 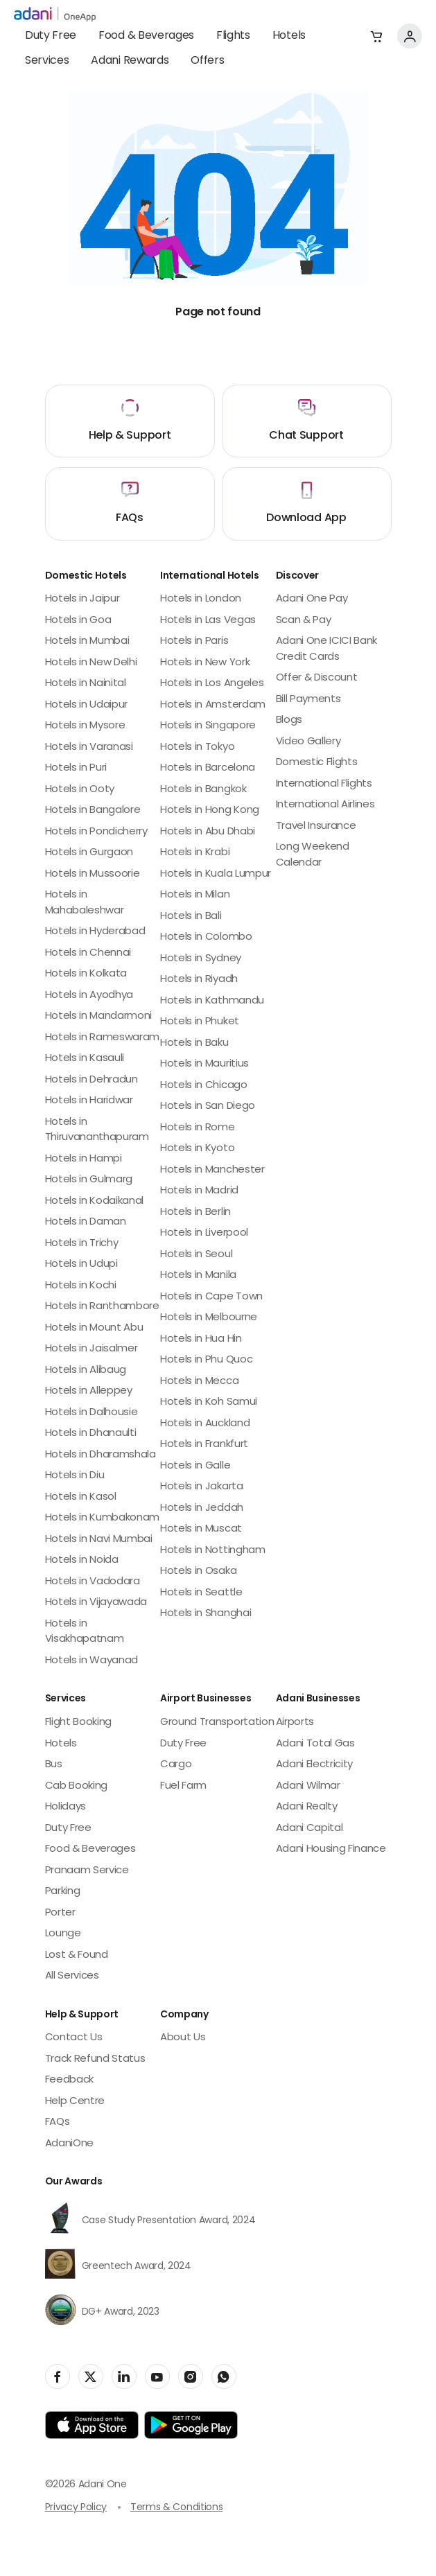 I want to click on Hotels in Pondicherry, so click(x=96, y=832).